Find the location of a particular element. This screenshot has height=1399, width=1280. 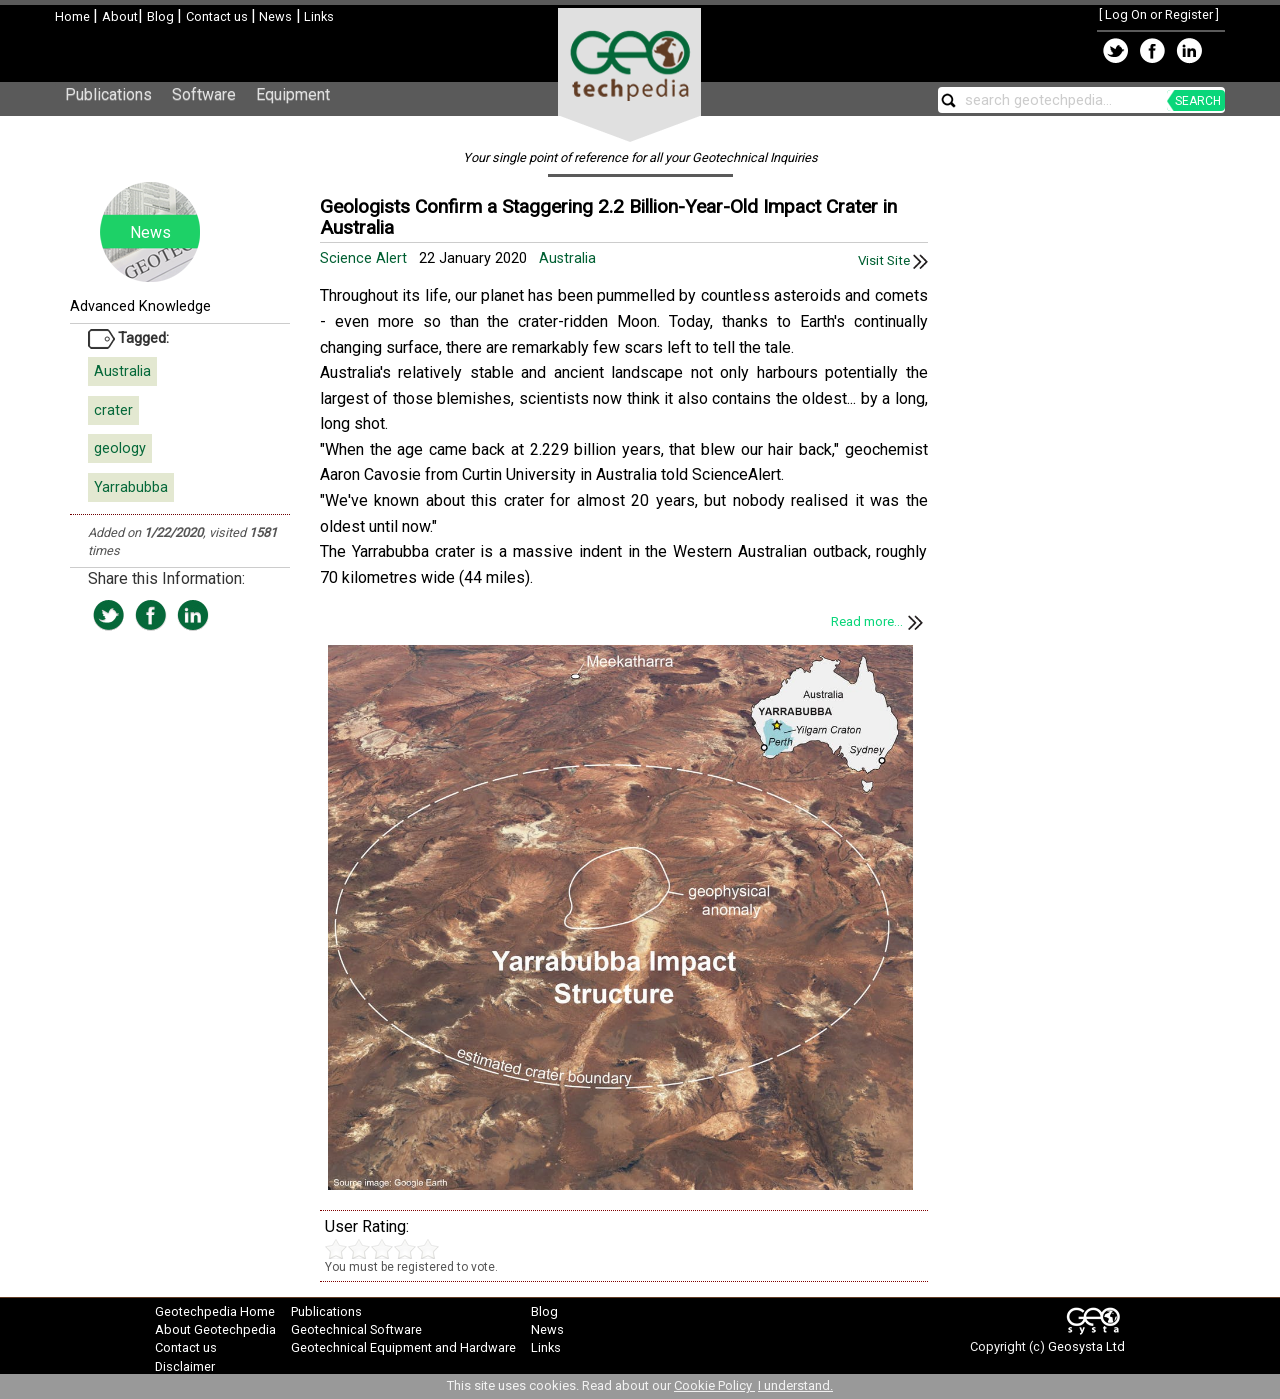

Equipment is located at coordinates (293, 94).